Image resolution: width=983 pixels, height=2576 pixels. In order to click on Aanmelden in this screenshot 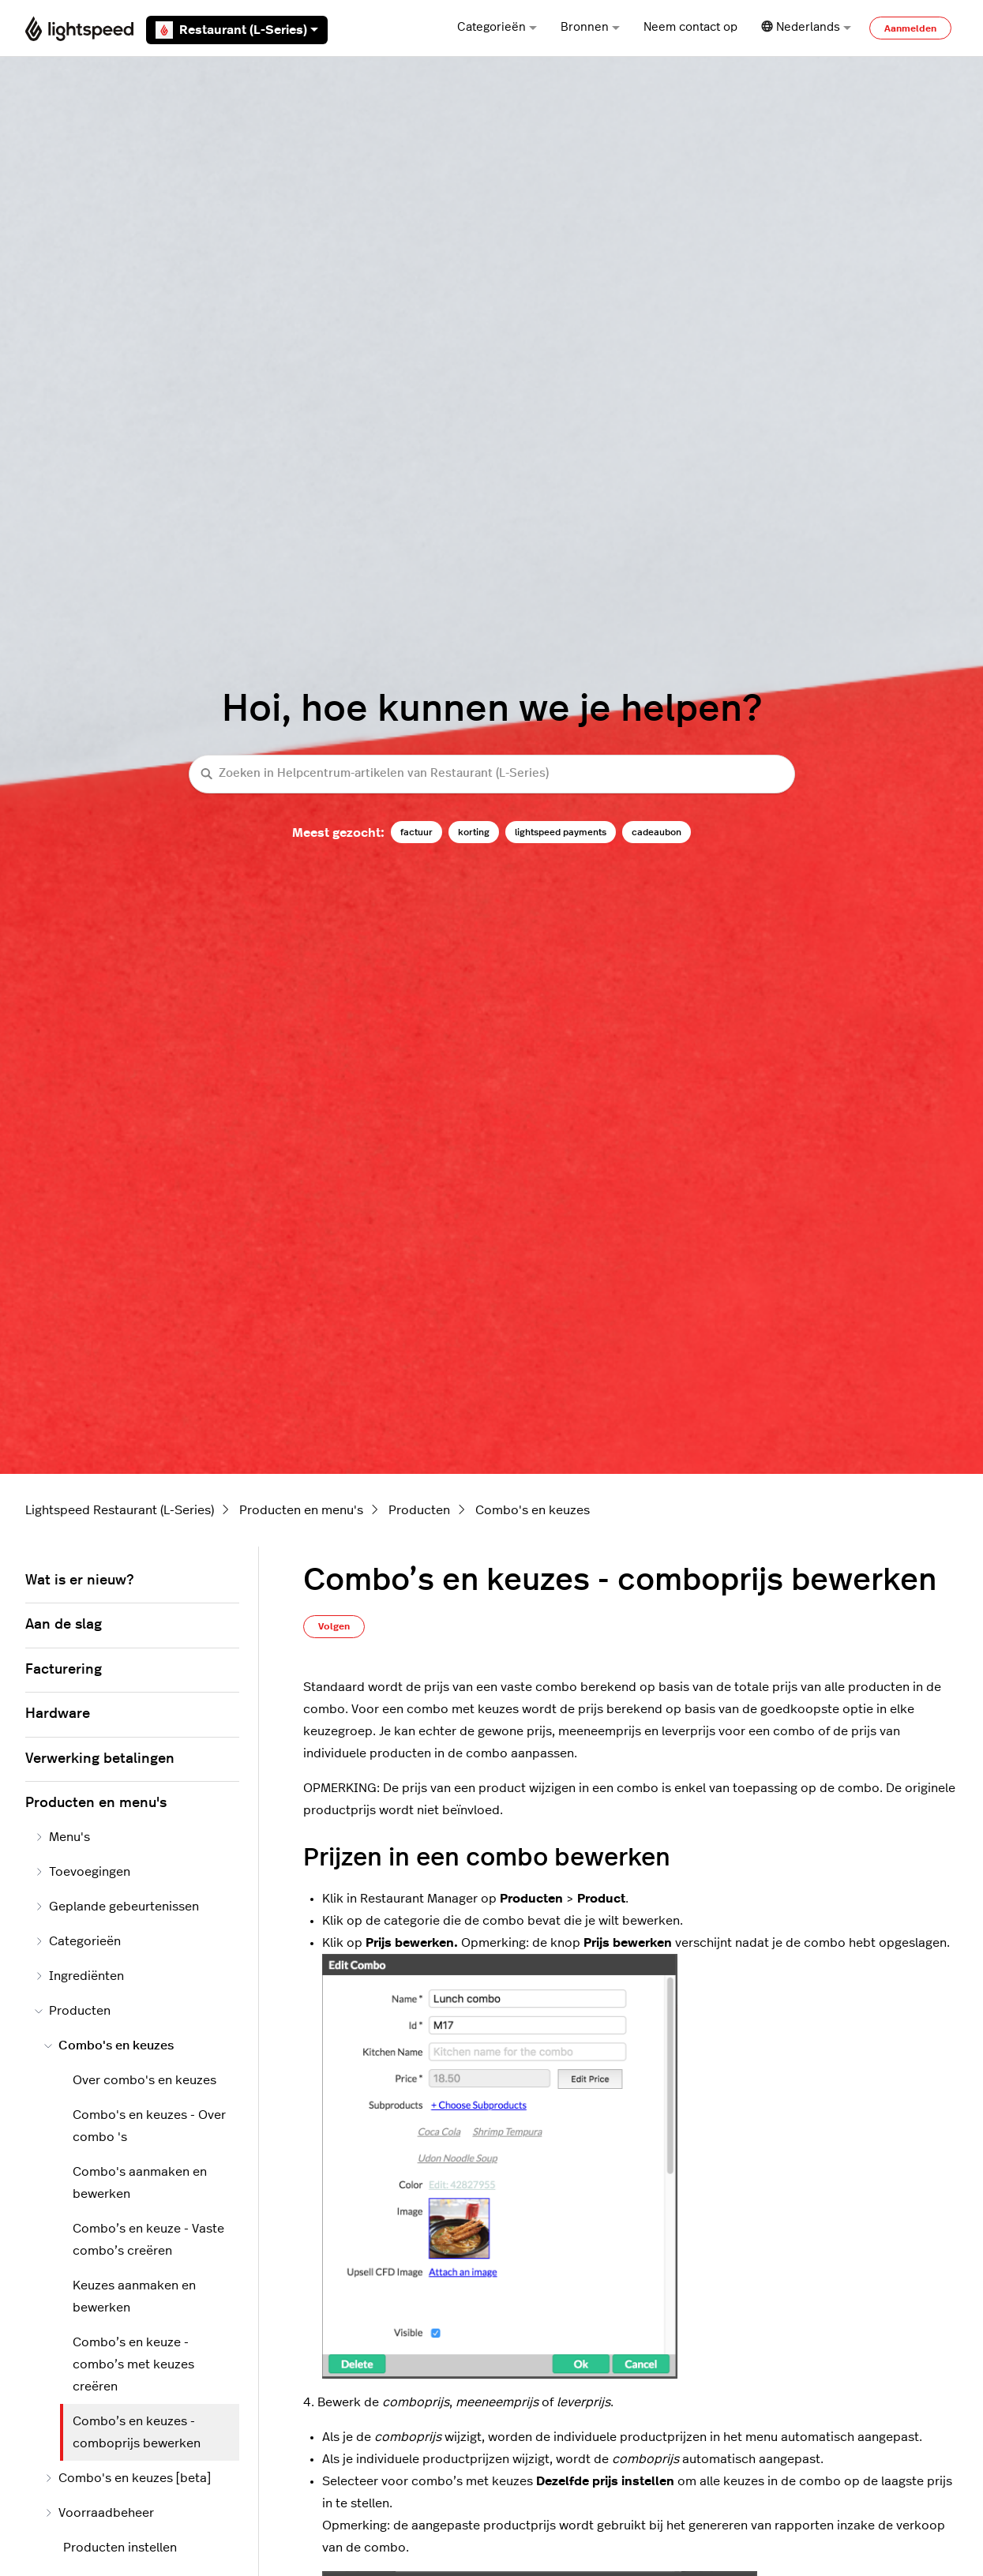, I will do `click(910, 28)`.